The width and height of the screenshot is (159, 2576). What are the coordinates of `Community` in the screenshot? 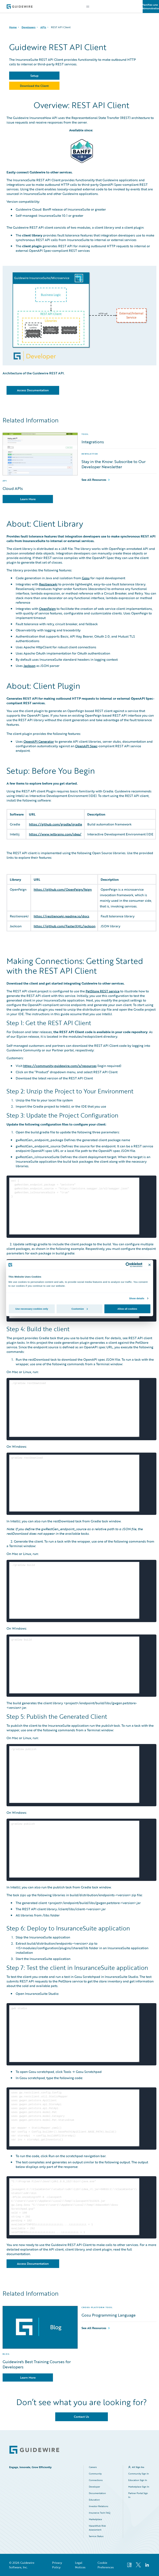 It's located at (95, 2473).